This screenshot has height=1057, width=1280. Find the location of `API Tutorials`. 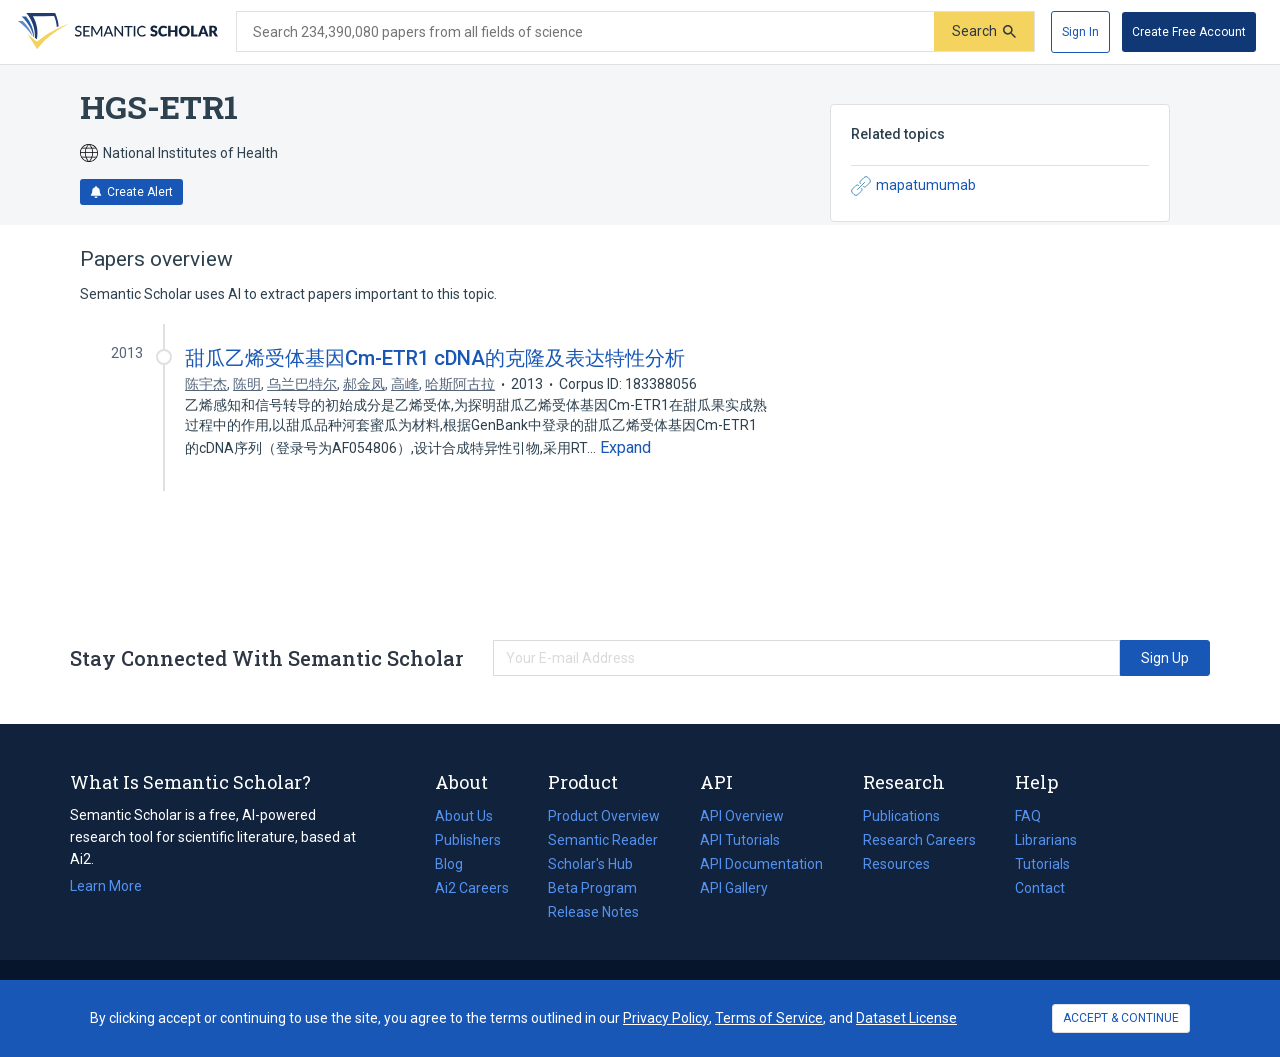

API Tutorials is located at coordinates (740, 840).